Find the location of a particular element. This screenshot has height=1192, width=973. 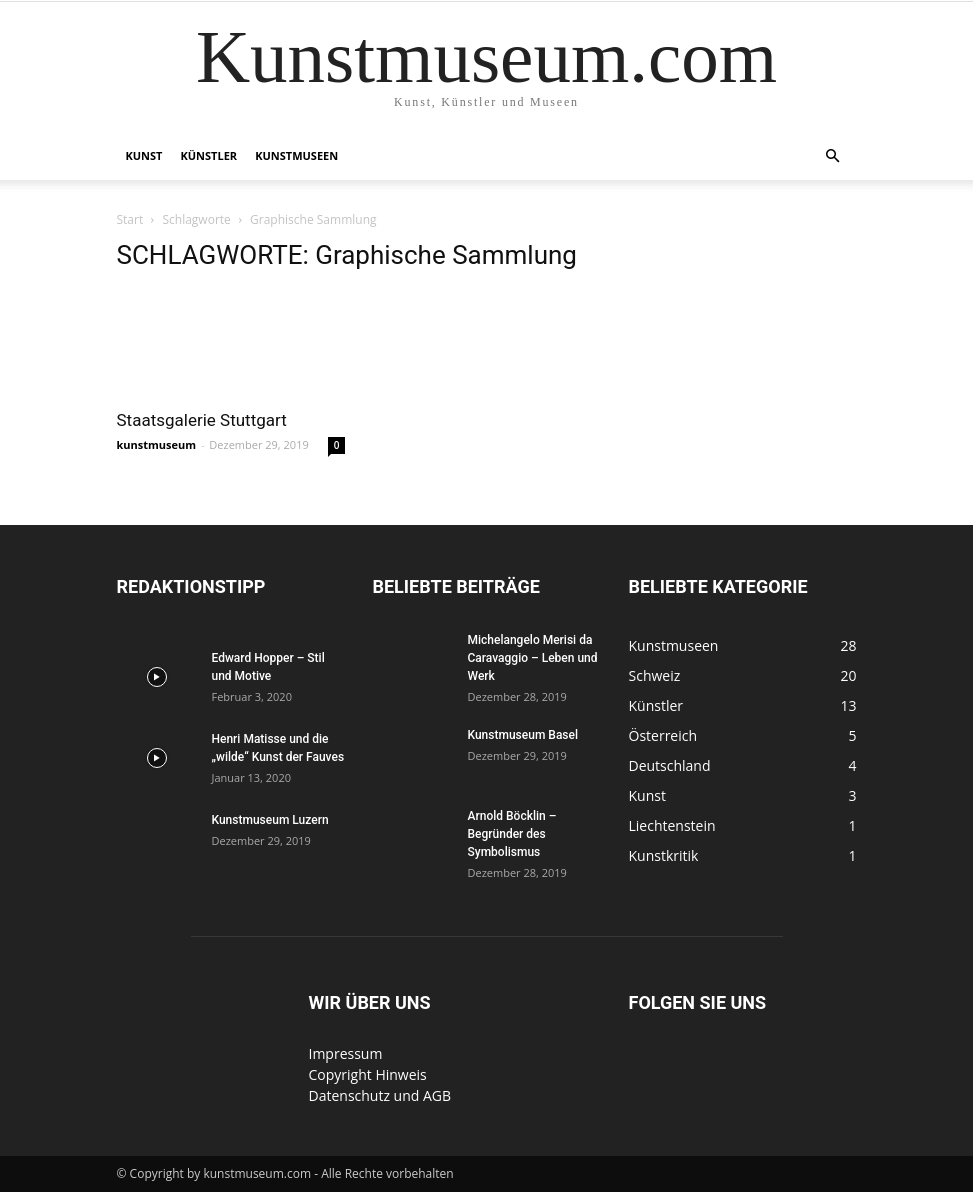

Kunstmuseum Luzern is located at coordinates (270, 820).